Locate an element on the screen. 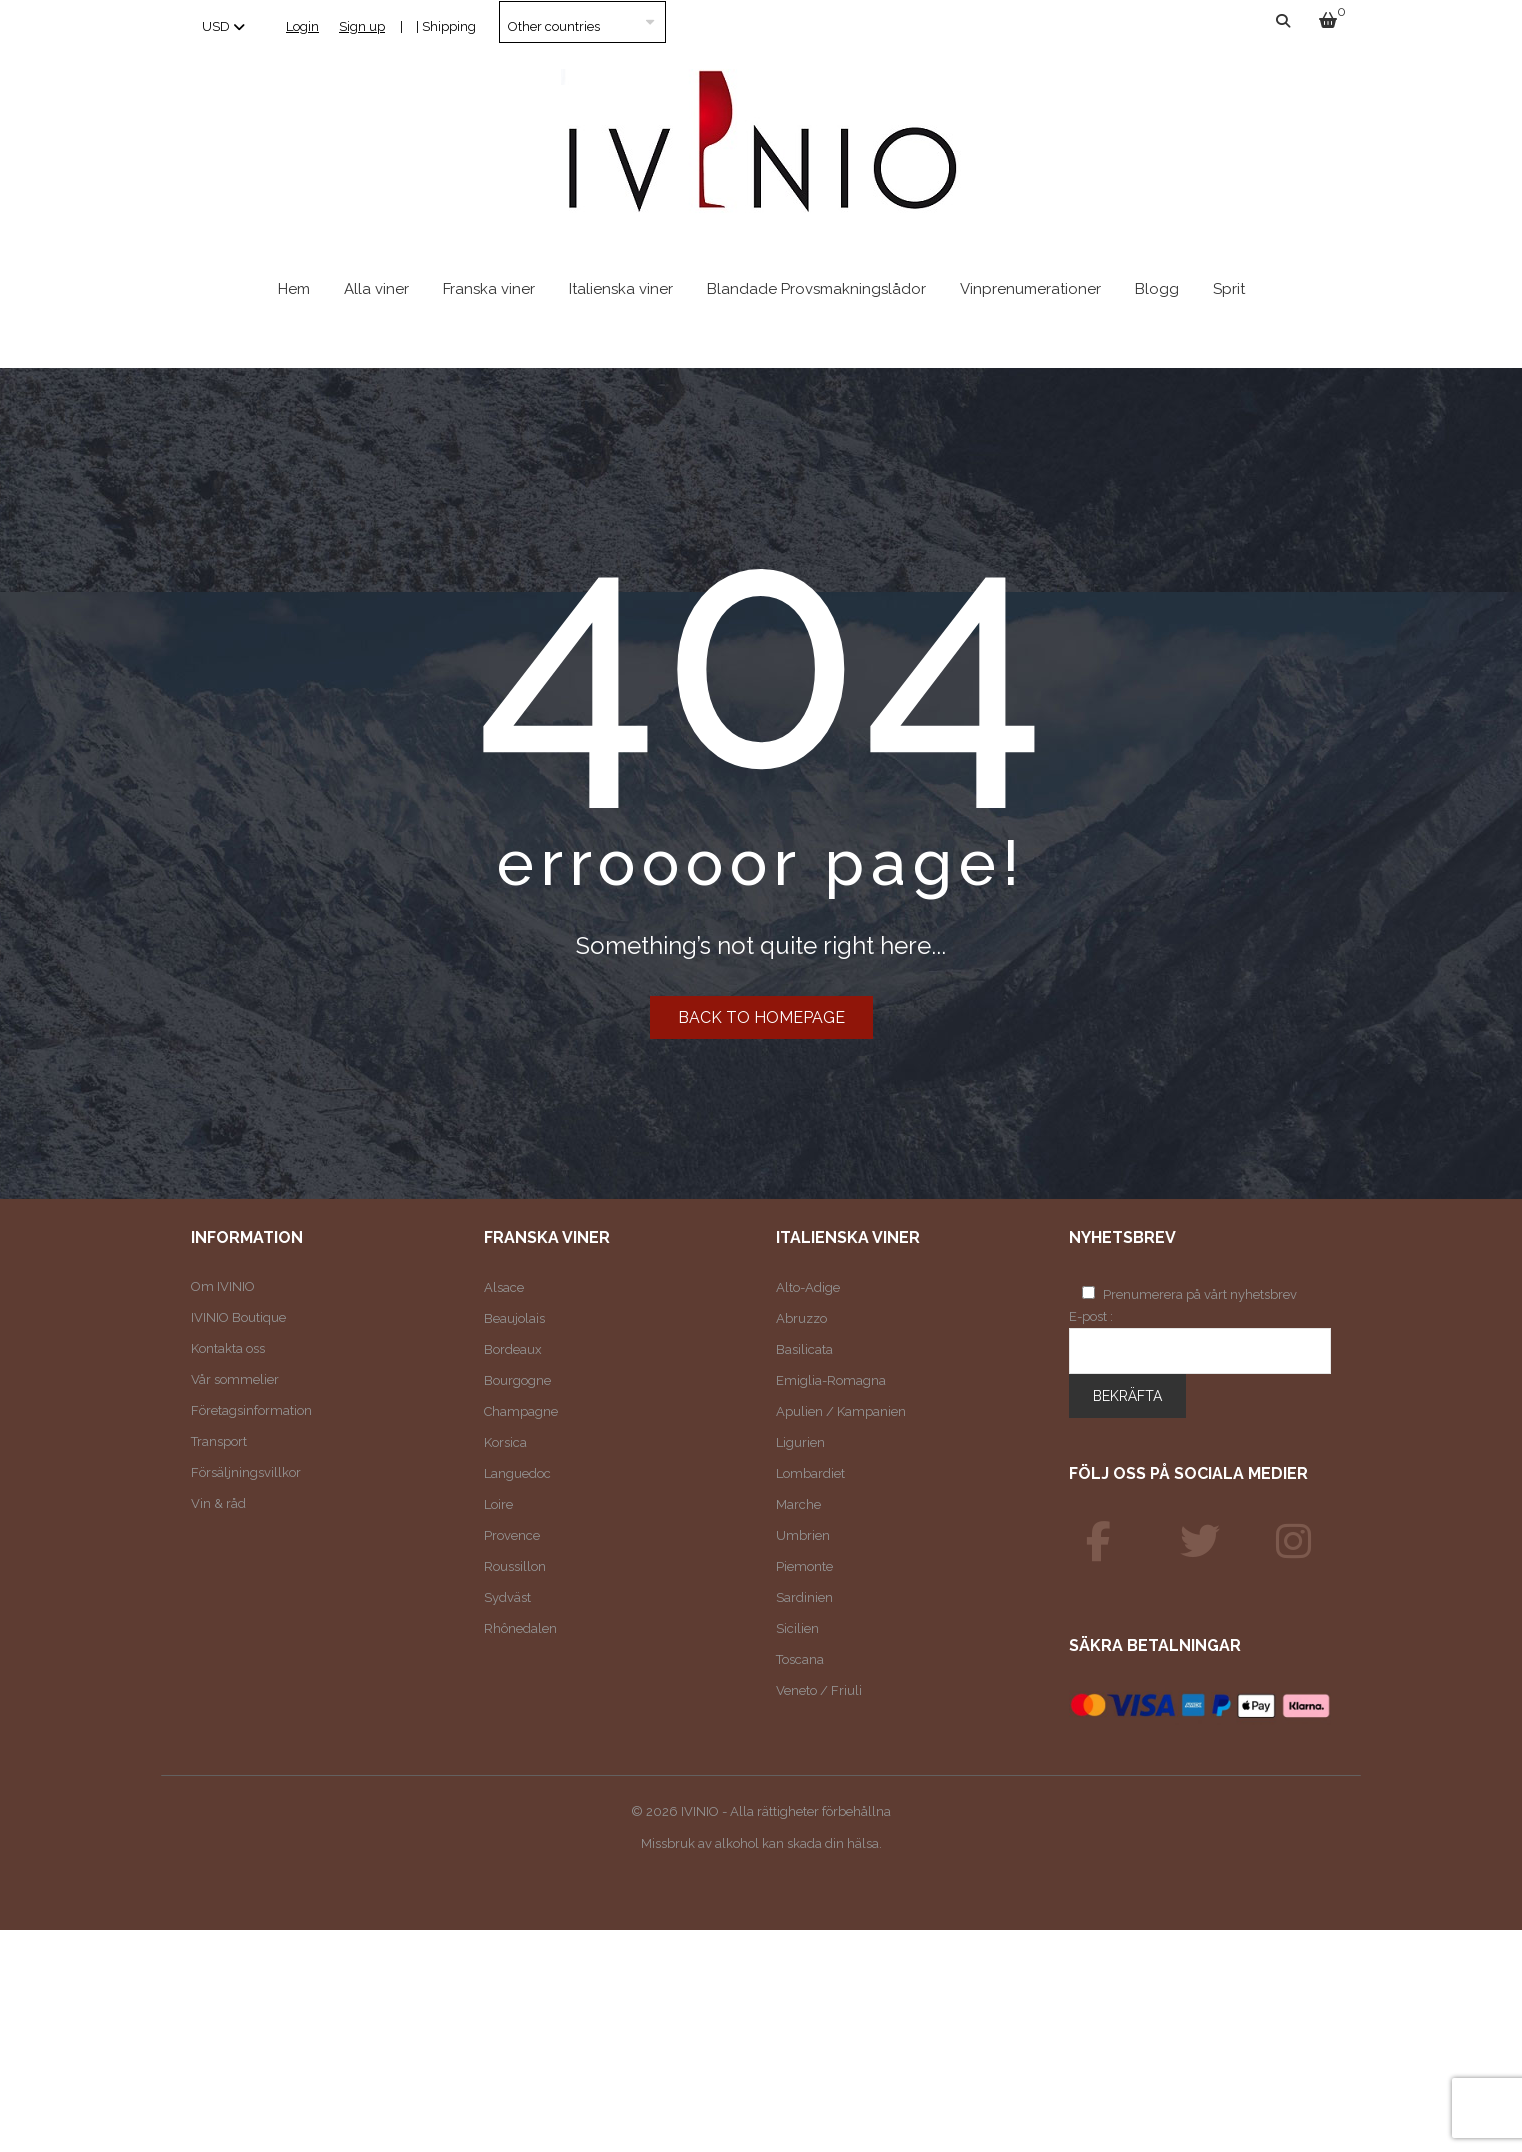  Vin & råd is located at coordinates (218, 1503).